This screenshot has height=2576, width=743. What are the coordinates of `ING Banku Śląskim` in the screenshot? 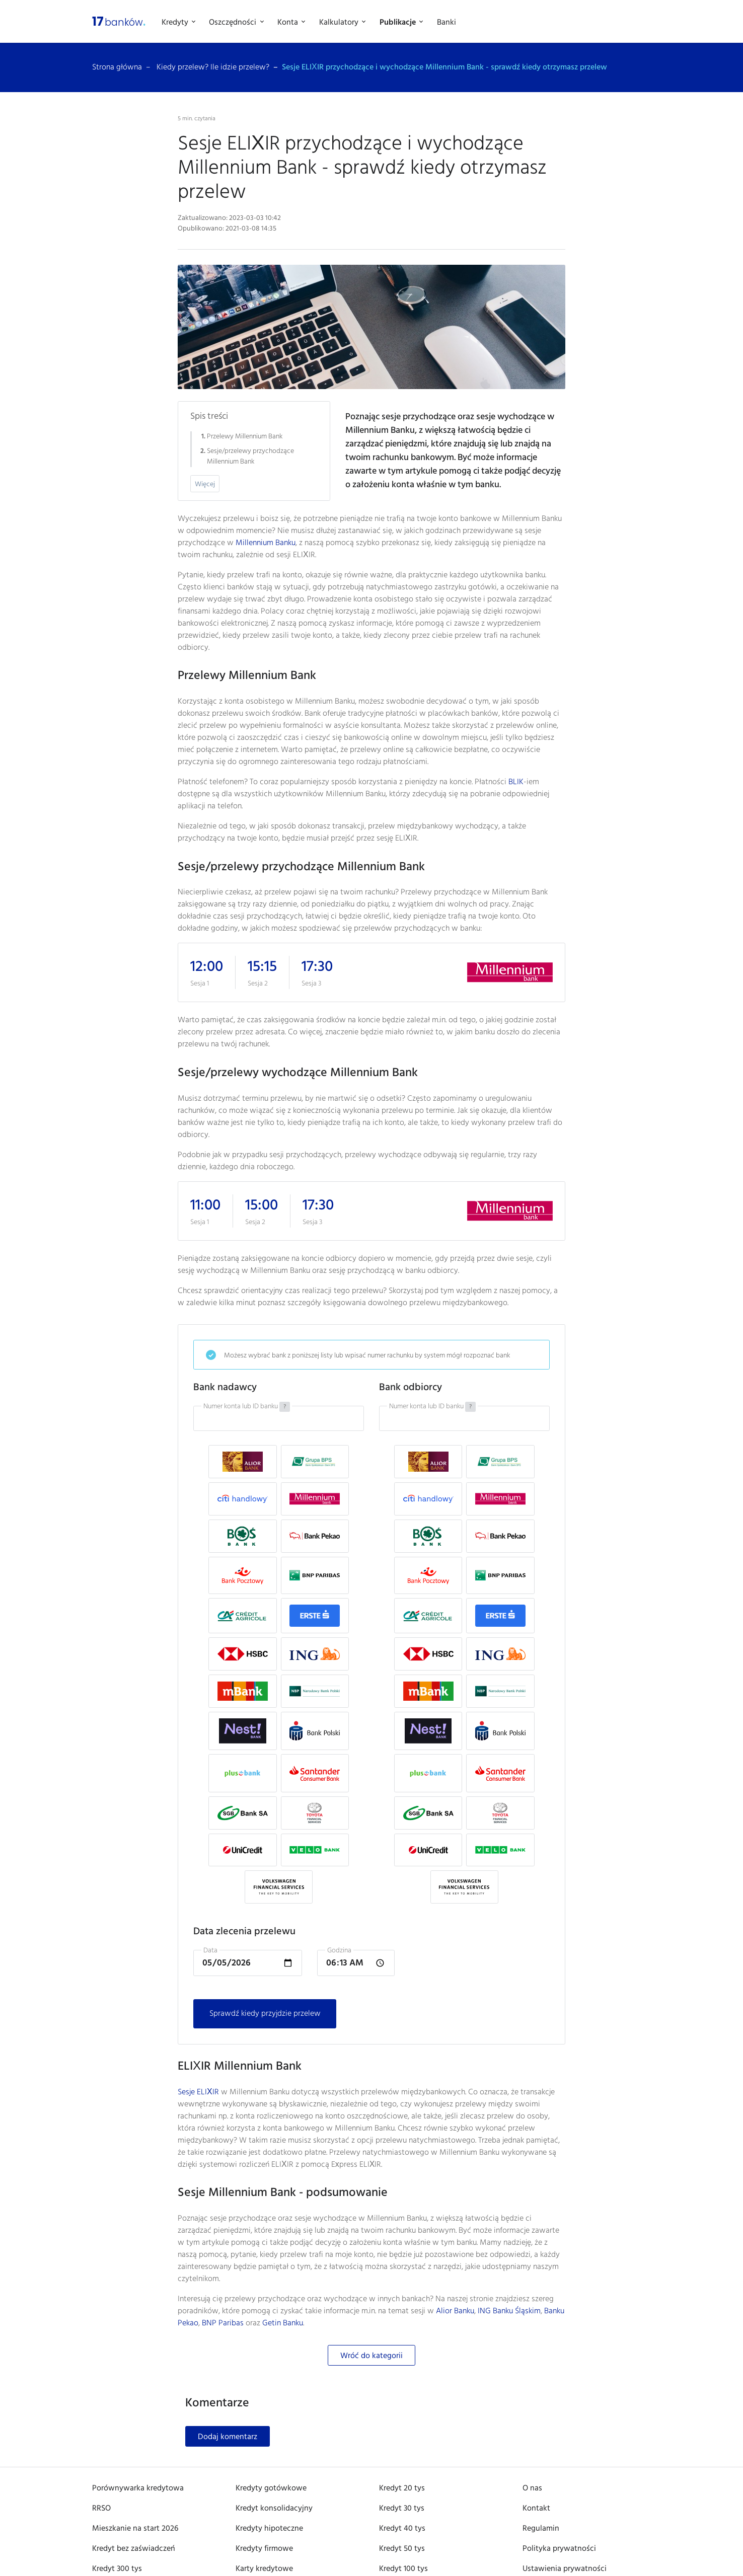 It's located at (509, 2311).